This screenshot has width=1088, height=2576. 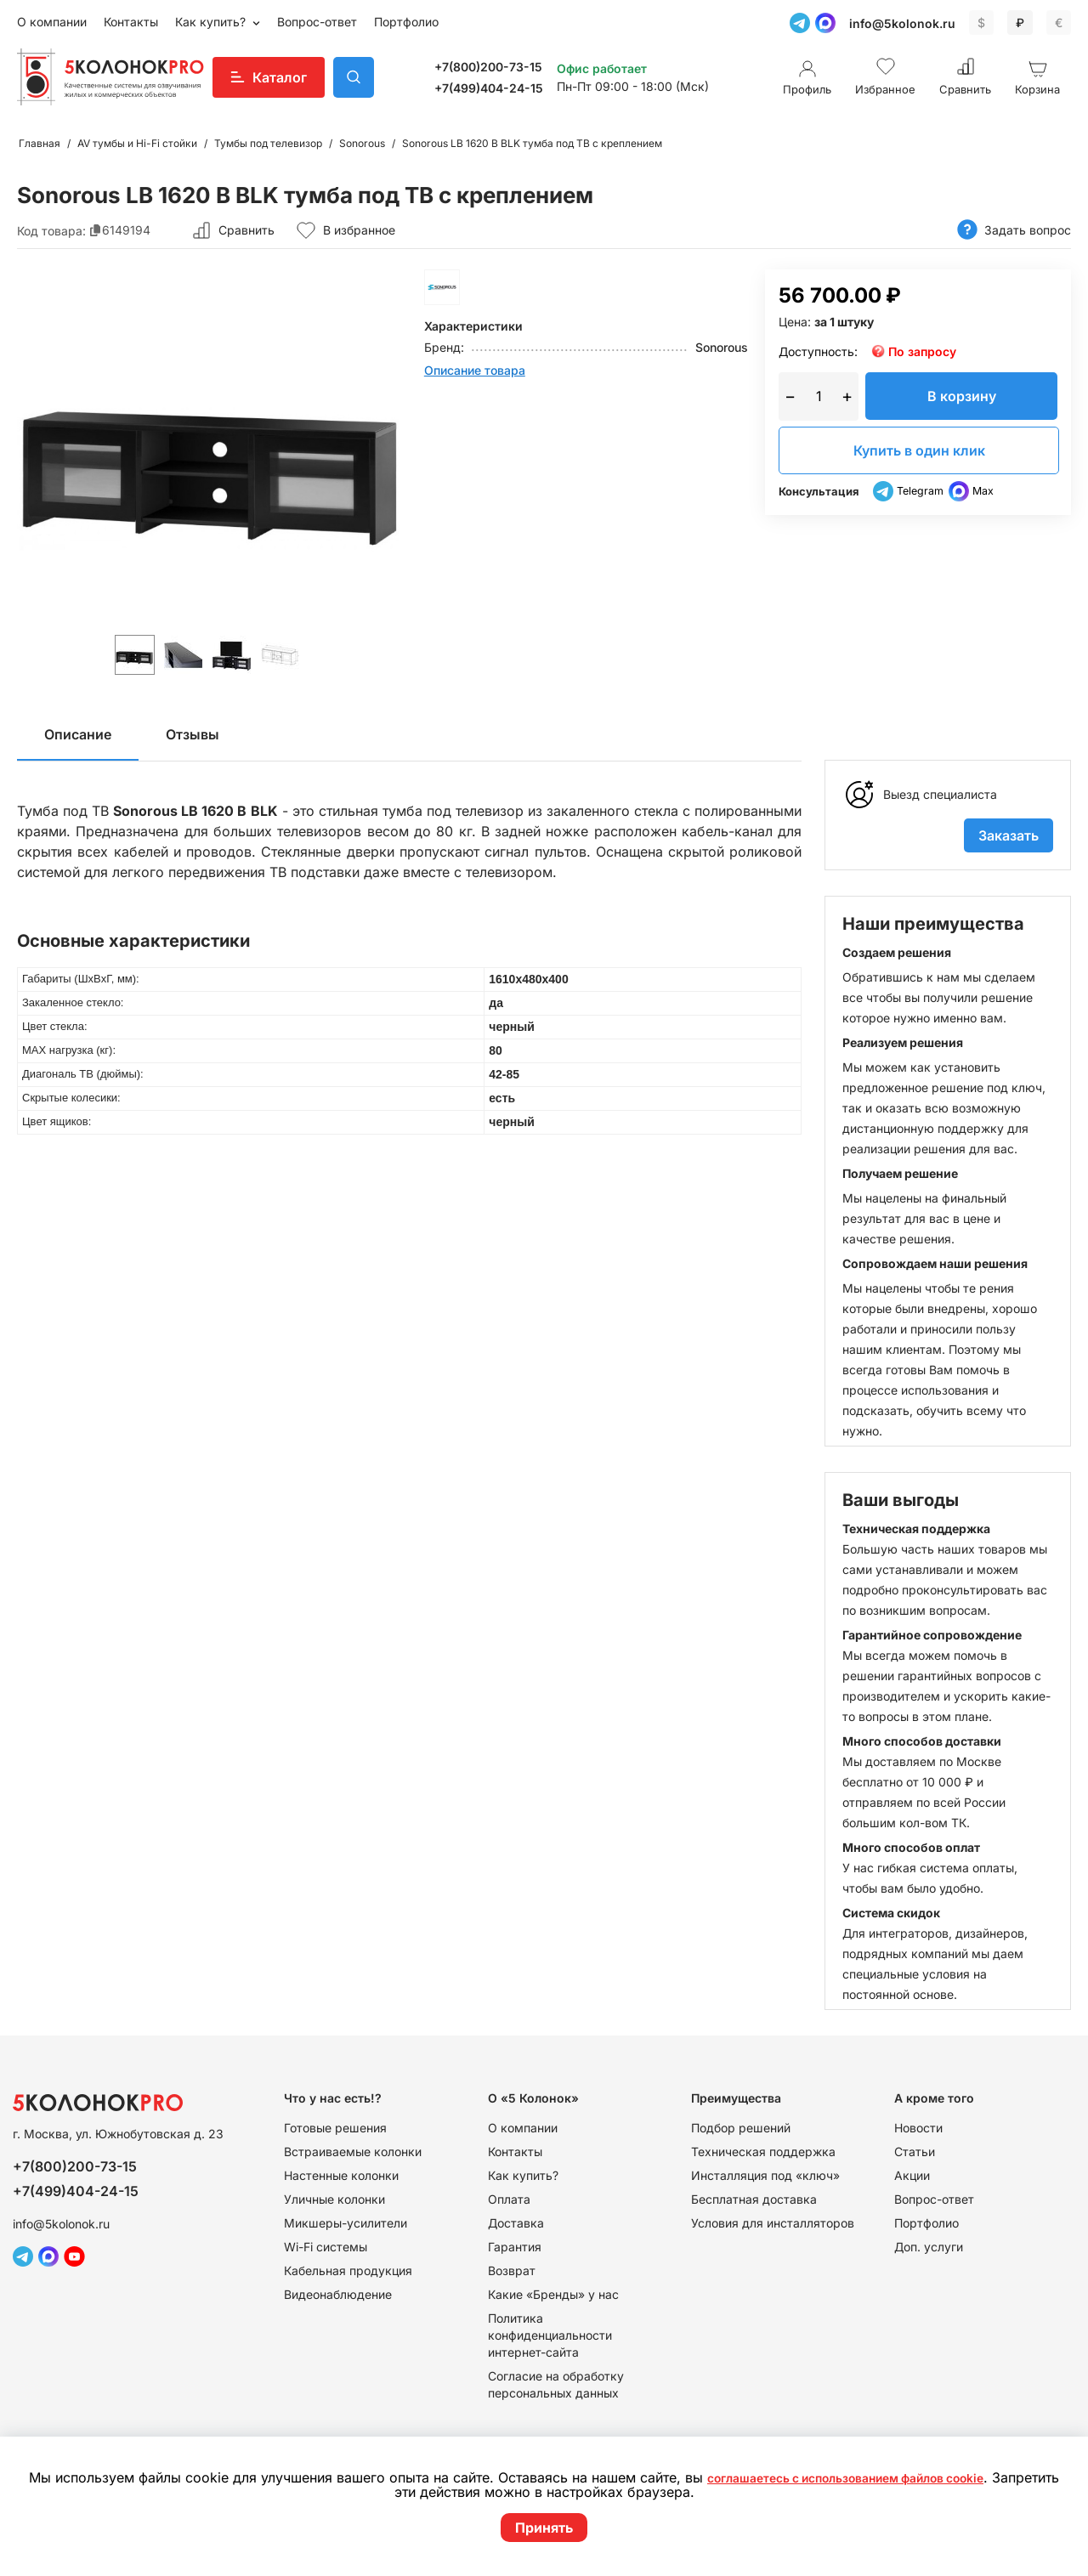 What do you see at coordinates (765, 2175) in the screenshot?
I see `Инсталляция под «ключ»` at bounding box center [765, 2175].